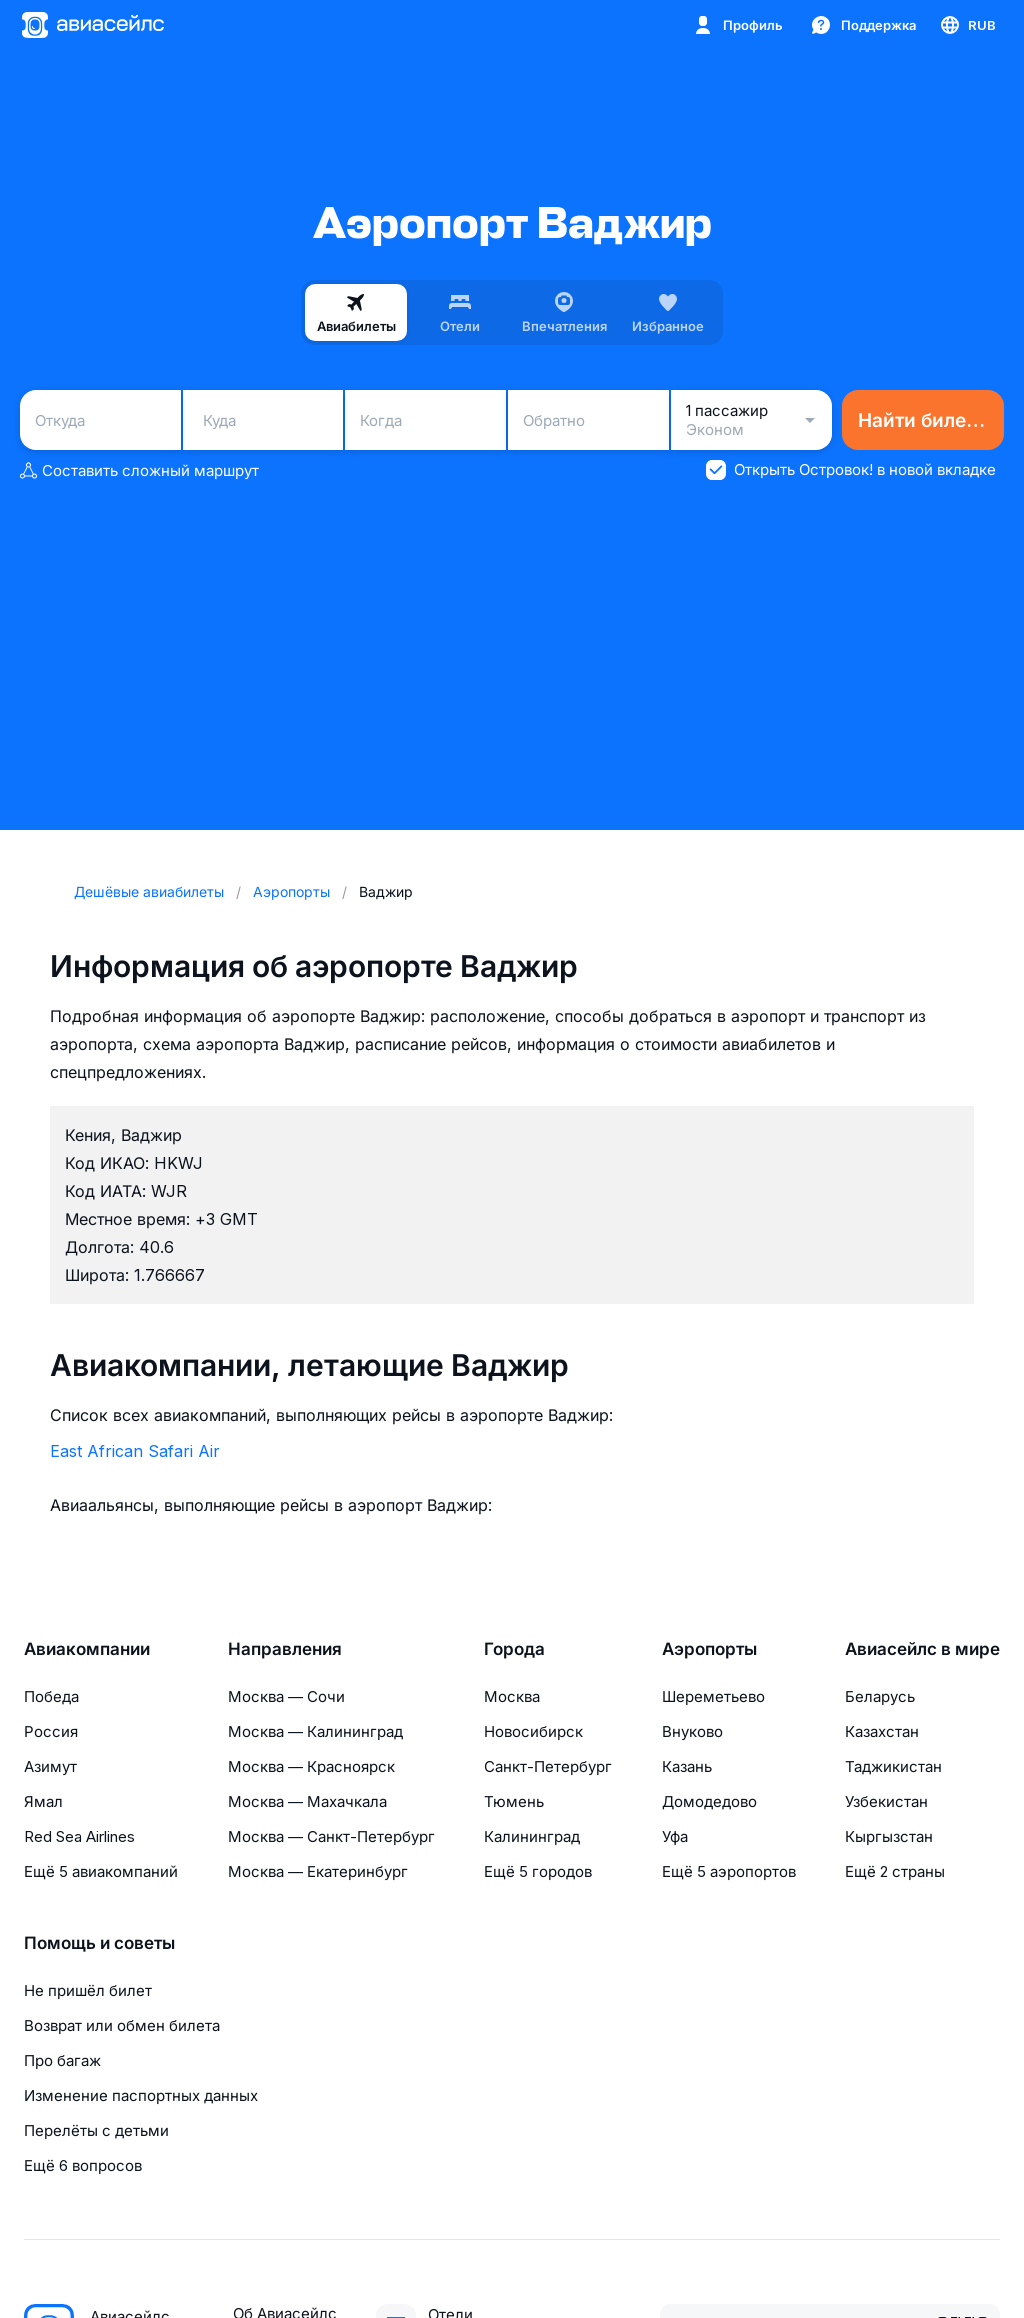 This screenshot has width=1024, height=2318. What do you see at coordinates (318, 1871) in the screenshot?
I see `Москва — Екатеринбург` at bounding box center [318, 1871].